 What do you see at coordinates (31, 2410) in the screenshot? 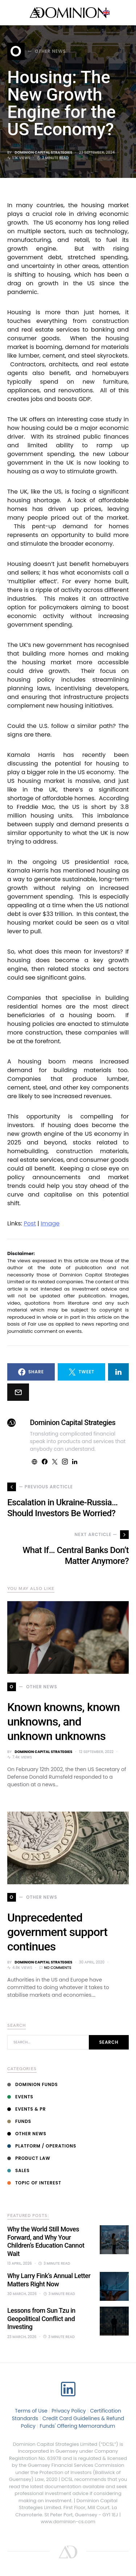
I see `Terms of Use` at bounding box center [31, 2410].